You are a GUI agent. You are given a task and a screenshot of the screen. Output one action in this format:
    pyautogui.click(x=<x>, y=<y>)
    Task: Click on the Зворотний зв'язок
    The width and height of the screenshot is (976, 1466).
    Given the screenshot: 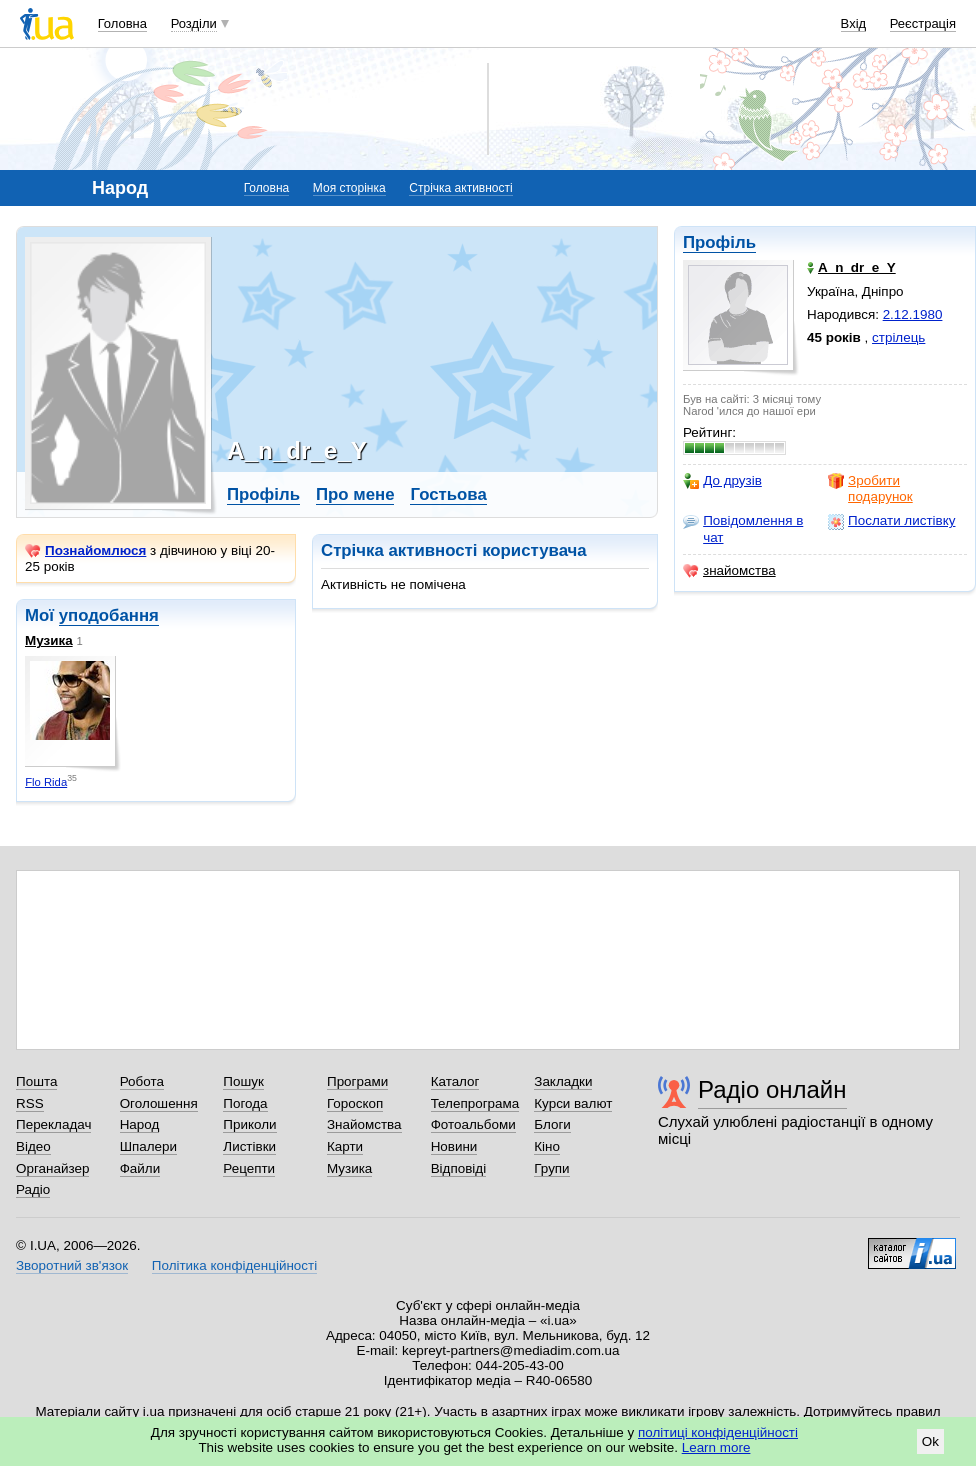 What is the action you would take?
    pyautogui.click(x=72, y=1265)
    